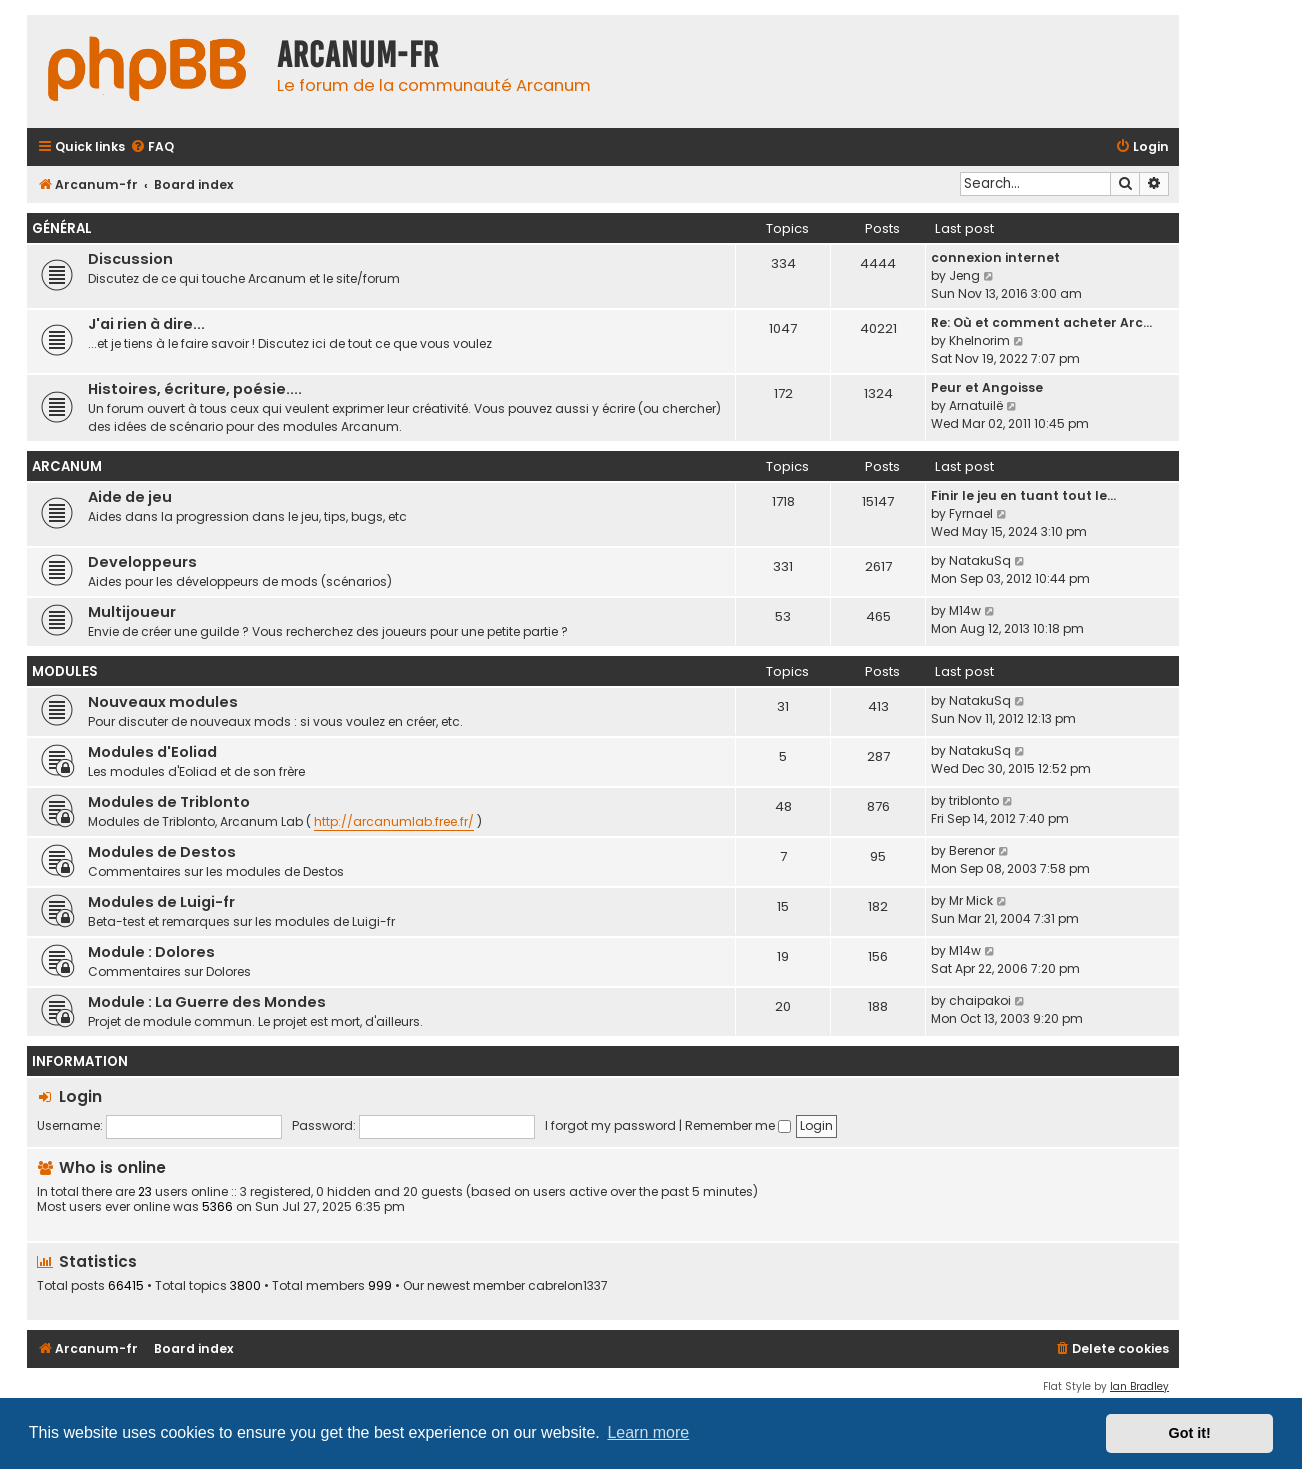 The height and width of the screenshot is (1469, 1302). What do you see at coordinates (974, 800) in the screenshot?
I see `triblonto` at bounding box center [974, 800].